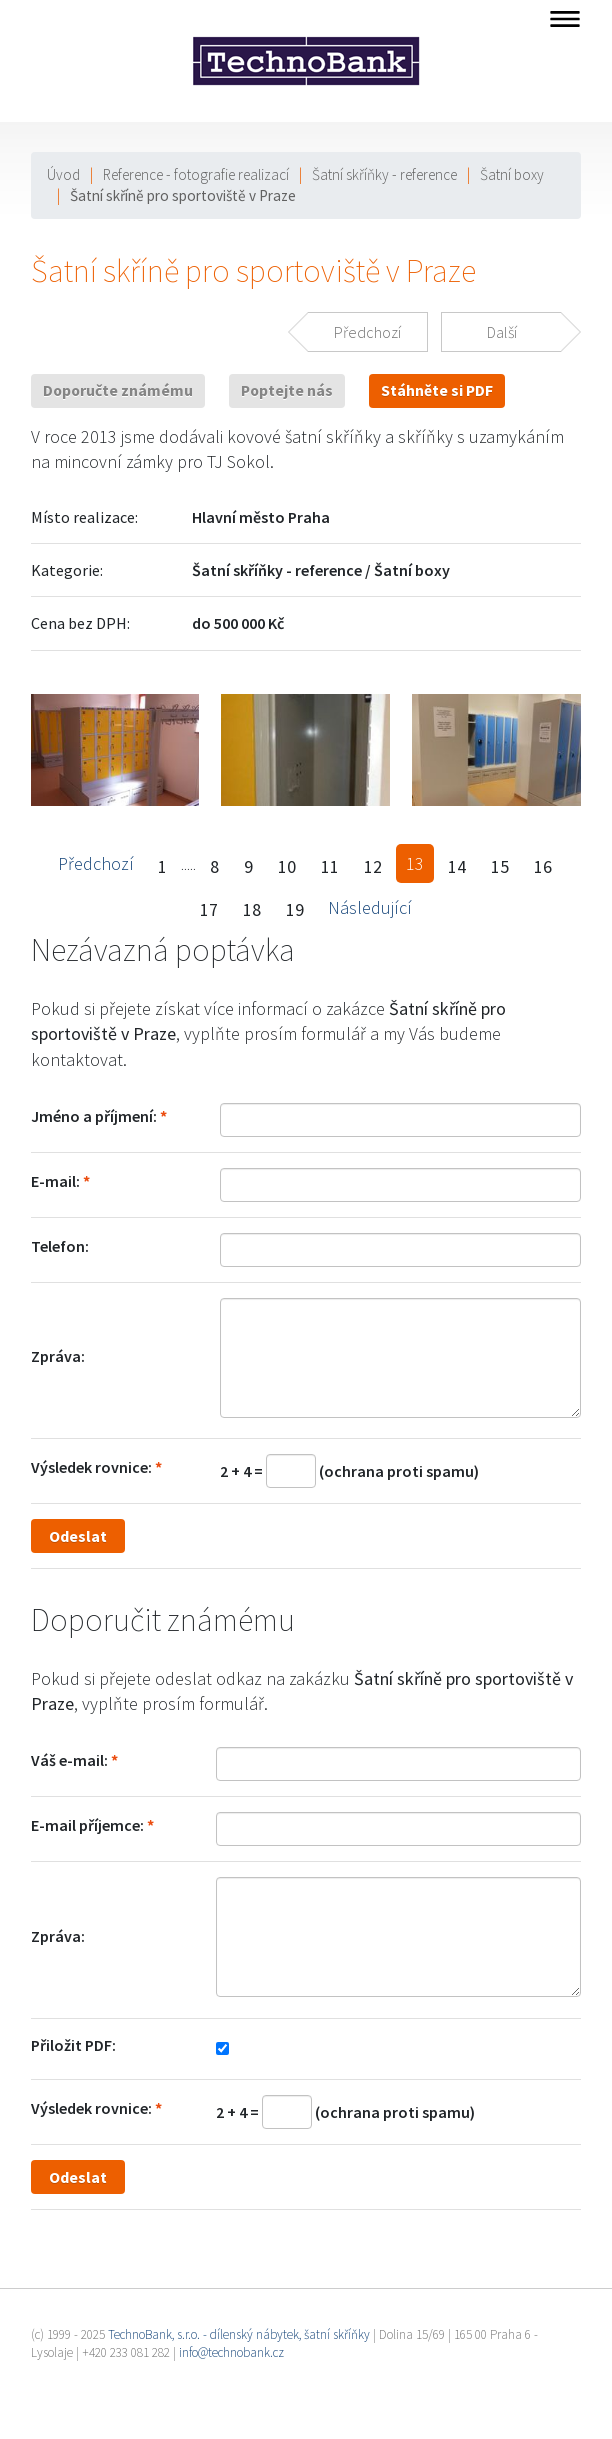 The width and height of the screenshot is (612, 2439). What do you see at coordinates (373, 866) in the screenshot?
I see `12` at bounding box center [373, 866].